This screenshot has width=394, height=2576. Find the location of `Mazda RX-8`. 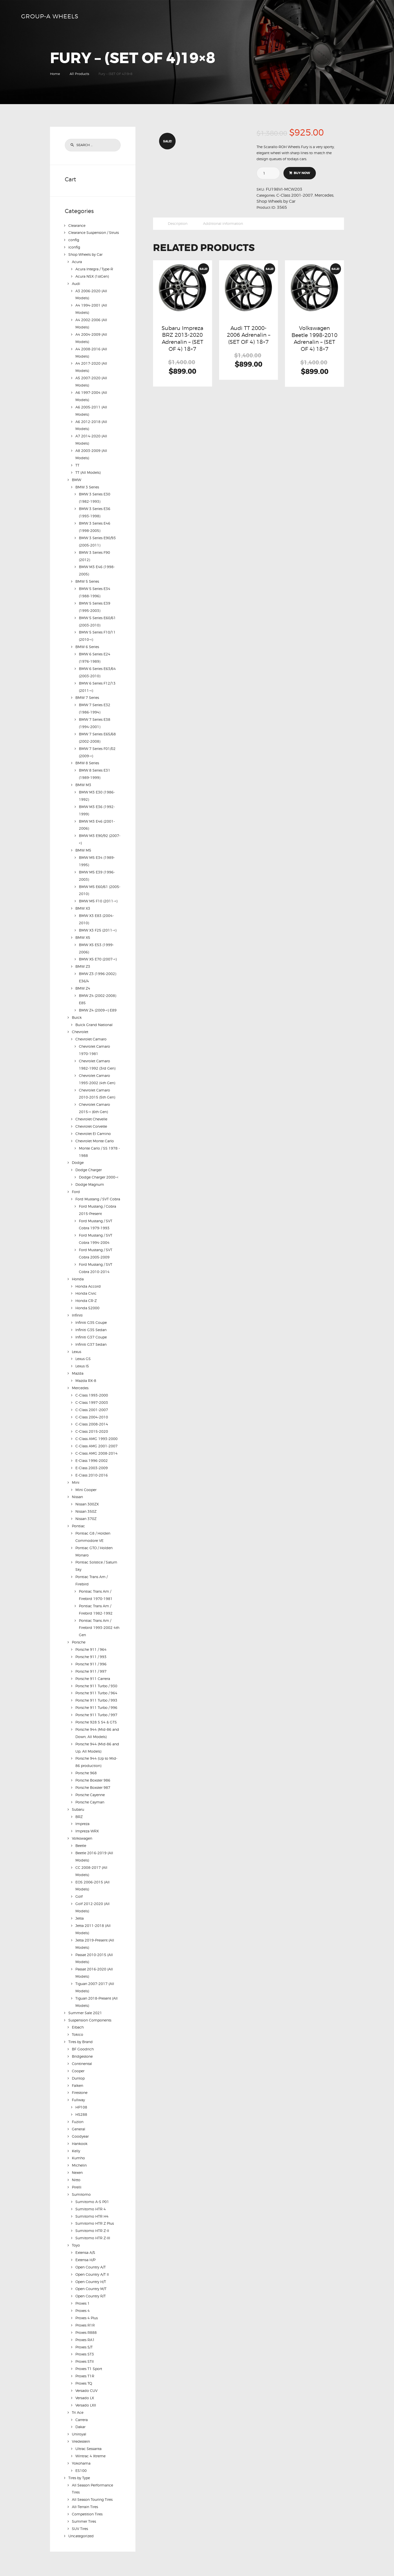

Mazda RX-8 is located at coordinates (85, 1345).